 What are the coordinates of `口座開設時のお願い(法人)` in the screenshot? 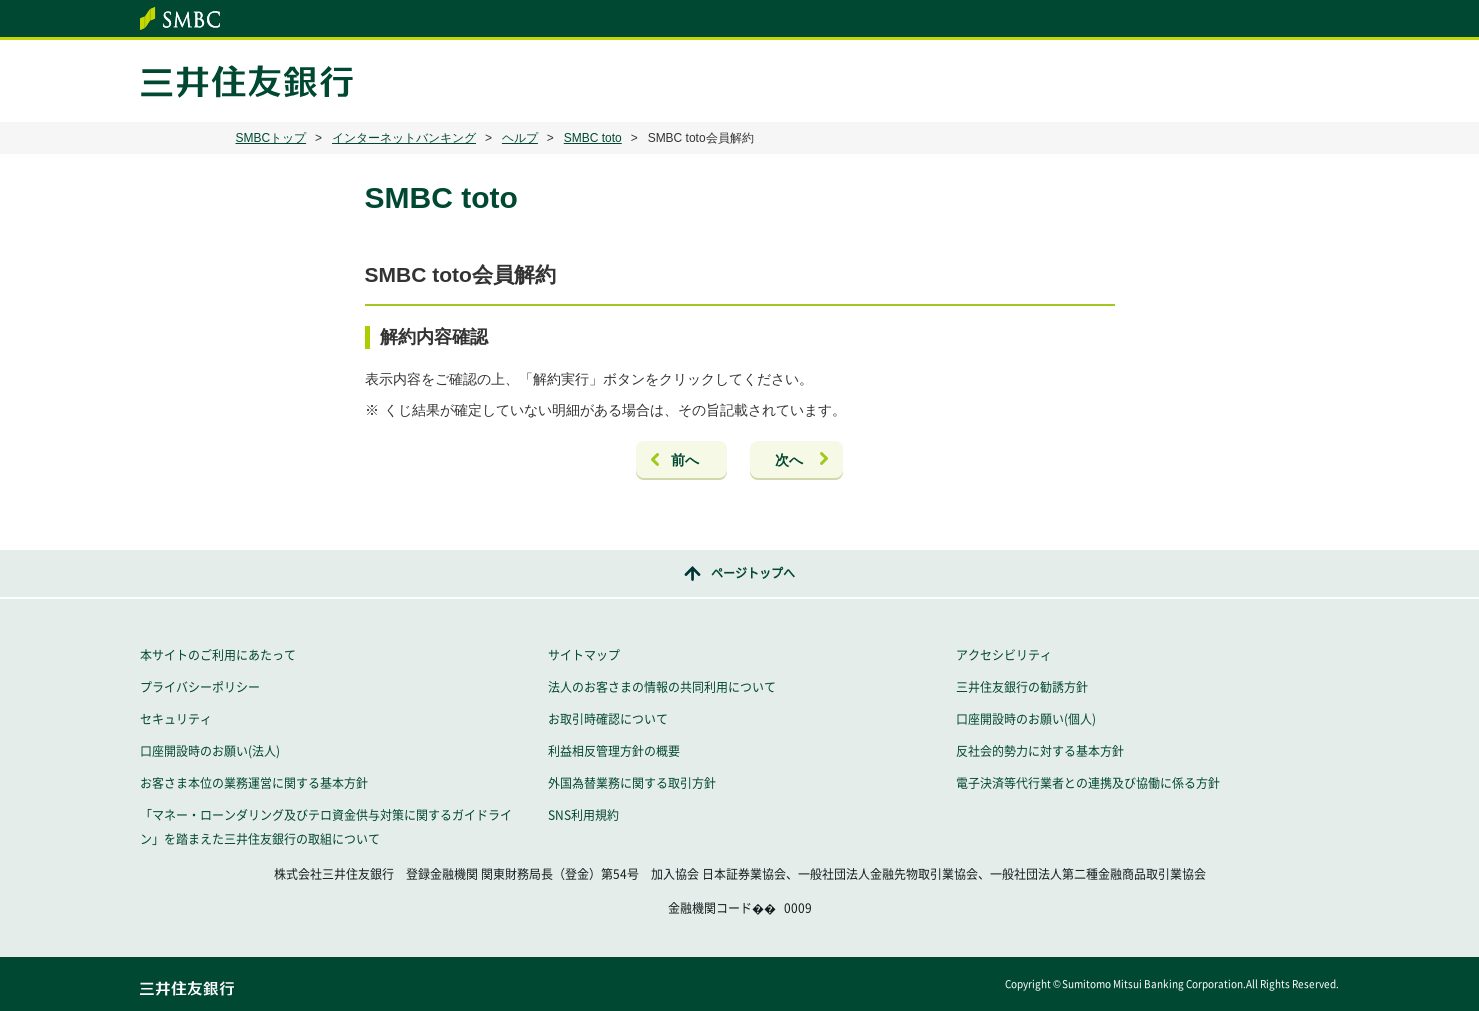 It's located at (210, 751).